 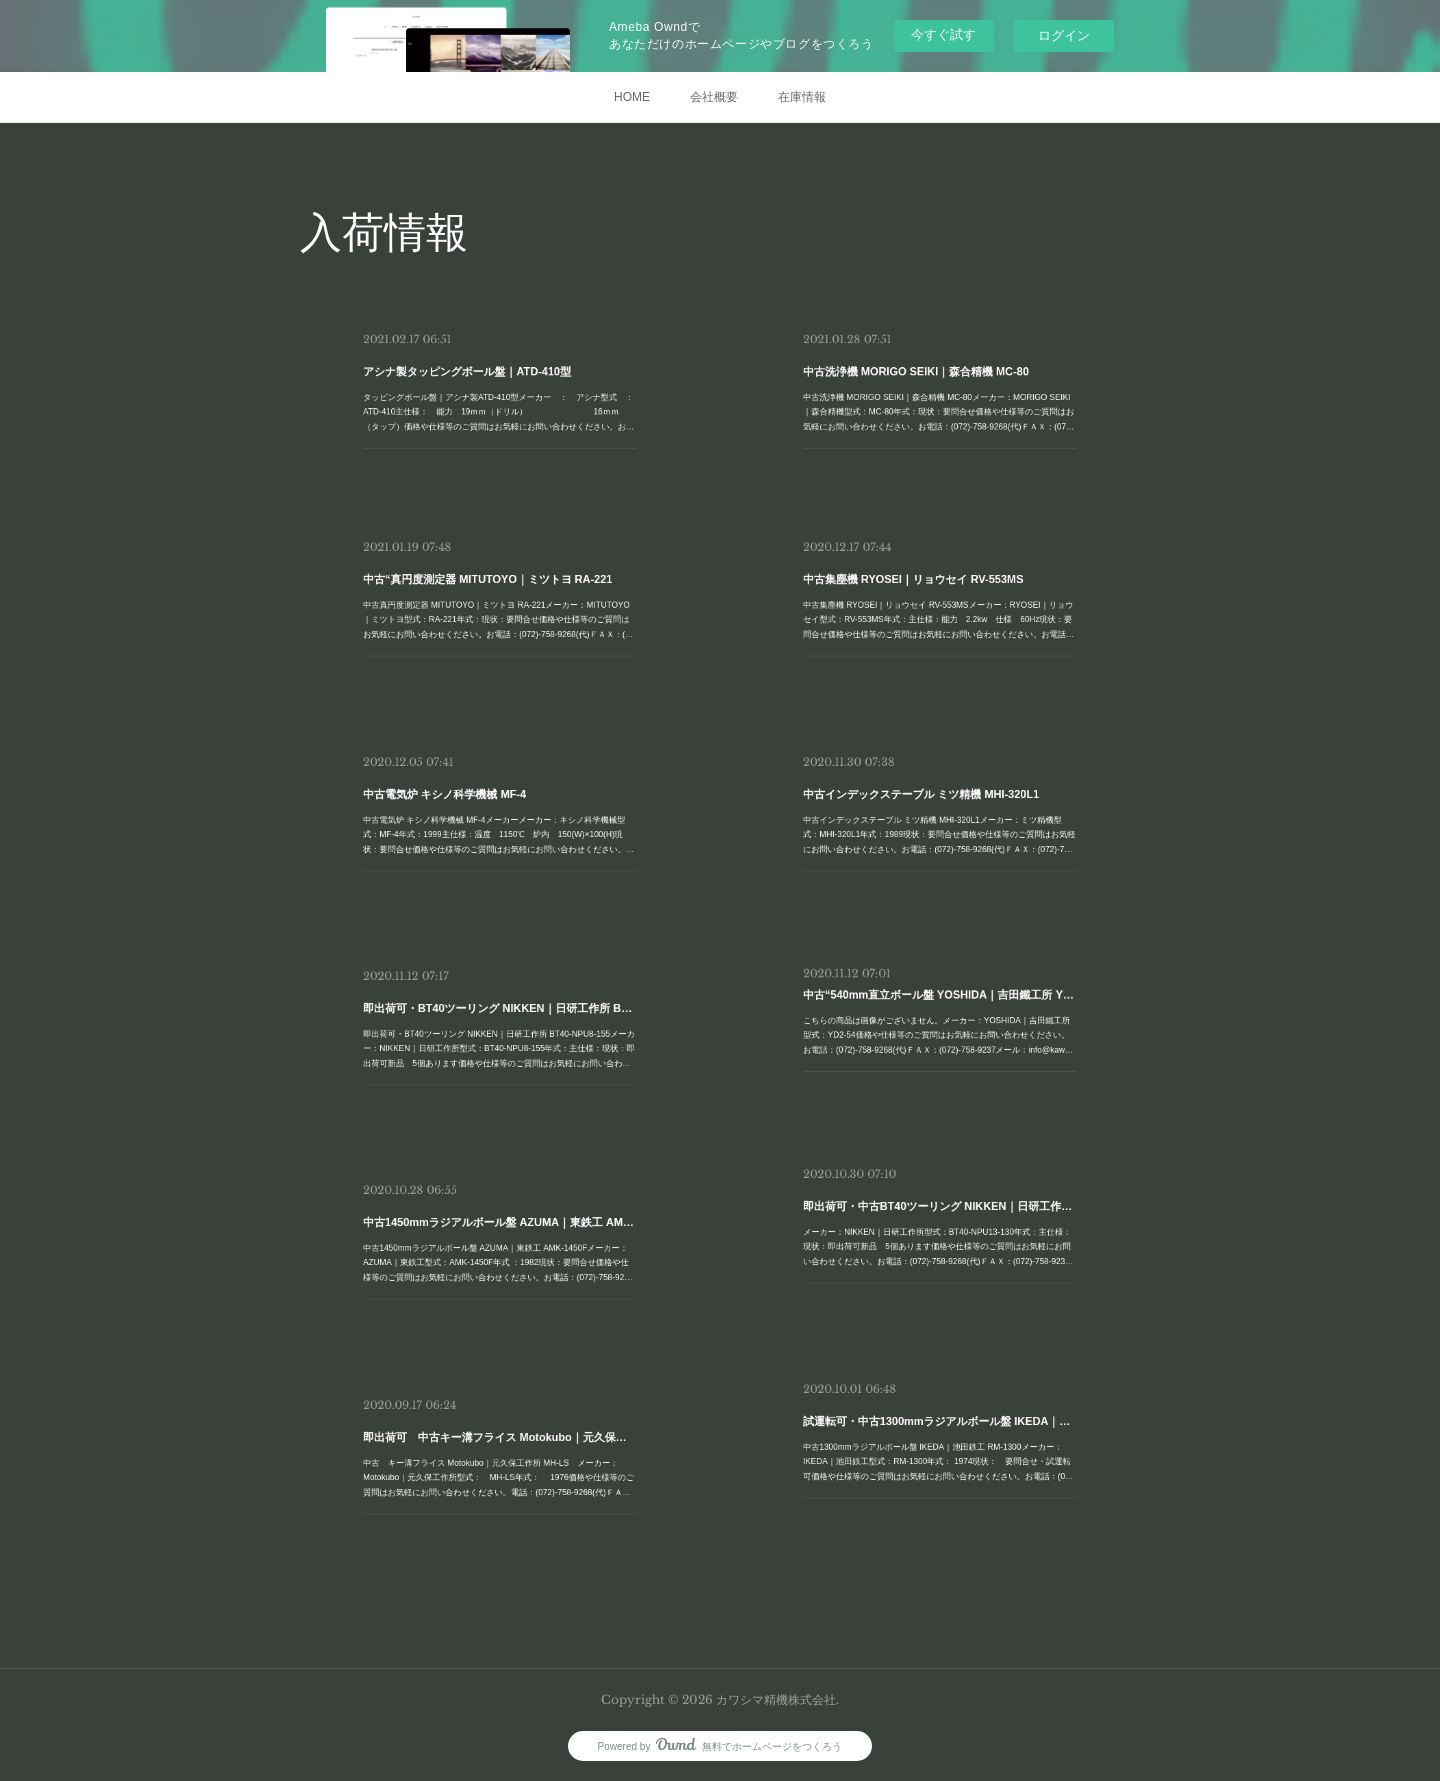 What do you see at coordinates (802, 97) in the screenshot?
I see `在庫情報` at bounding box center [802, 97].